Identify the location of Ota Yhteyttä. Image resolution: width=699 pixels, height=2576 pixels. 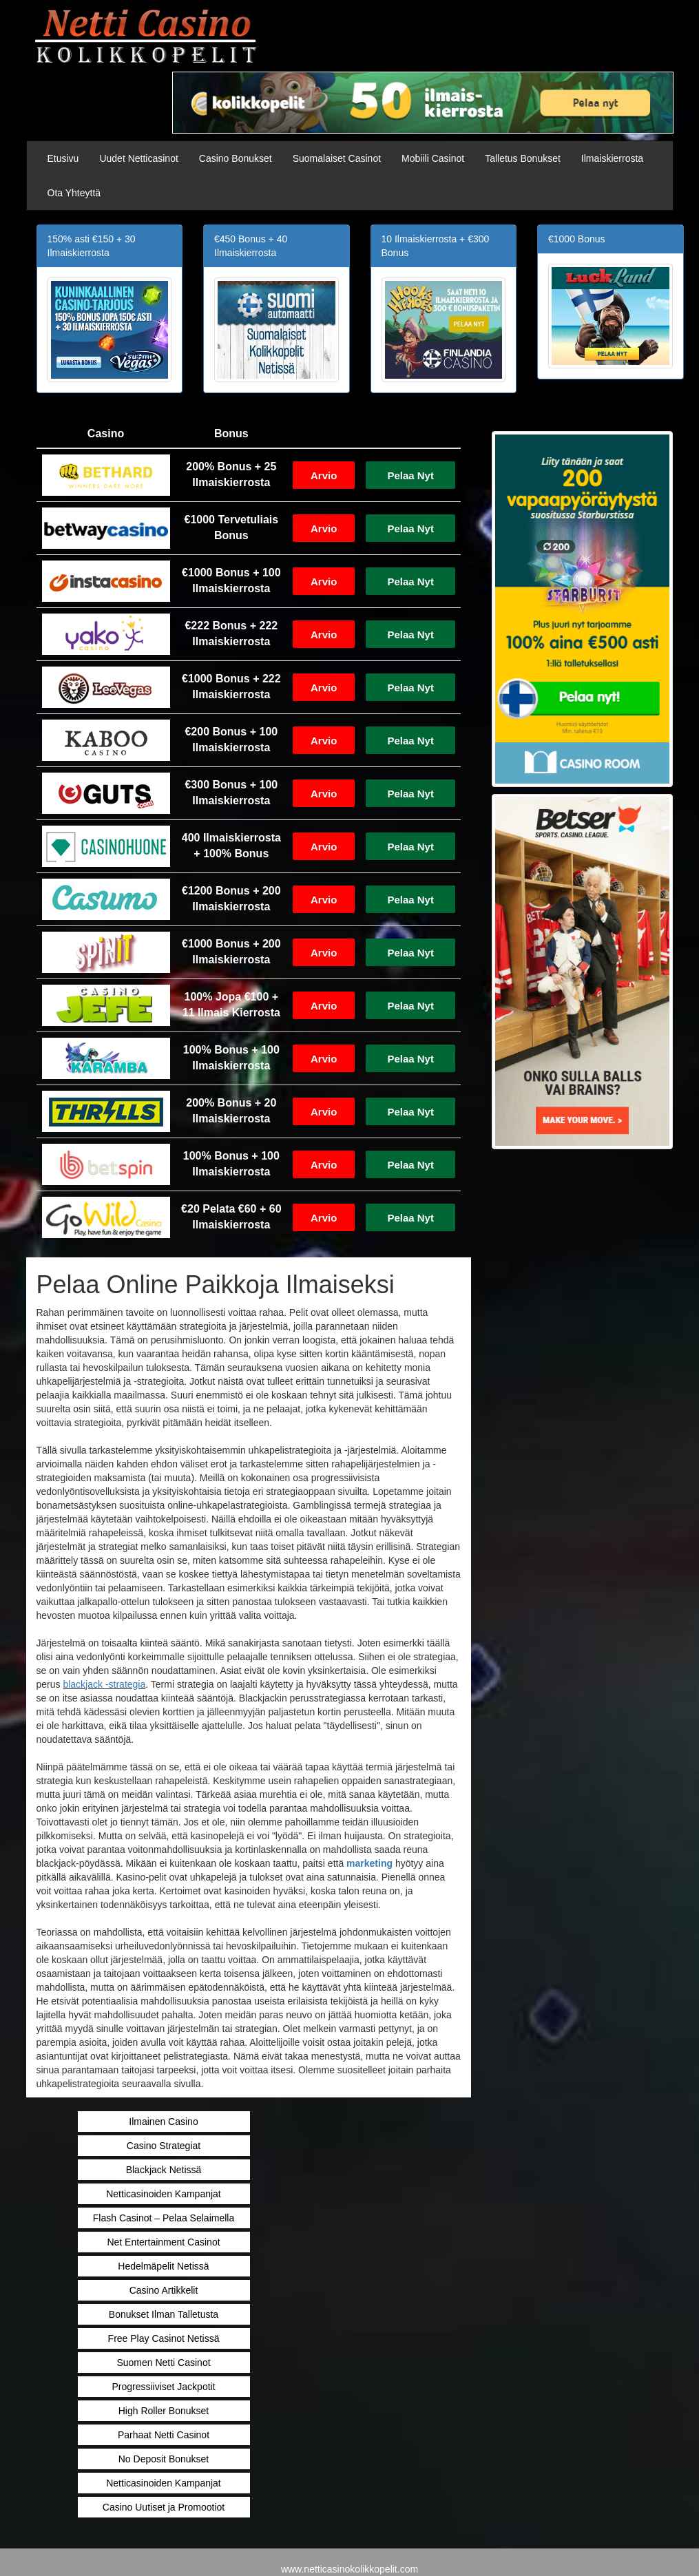
(74, 192).